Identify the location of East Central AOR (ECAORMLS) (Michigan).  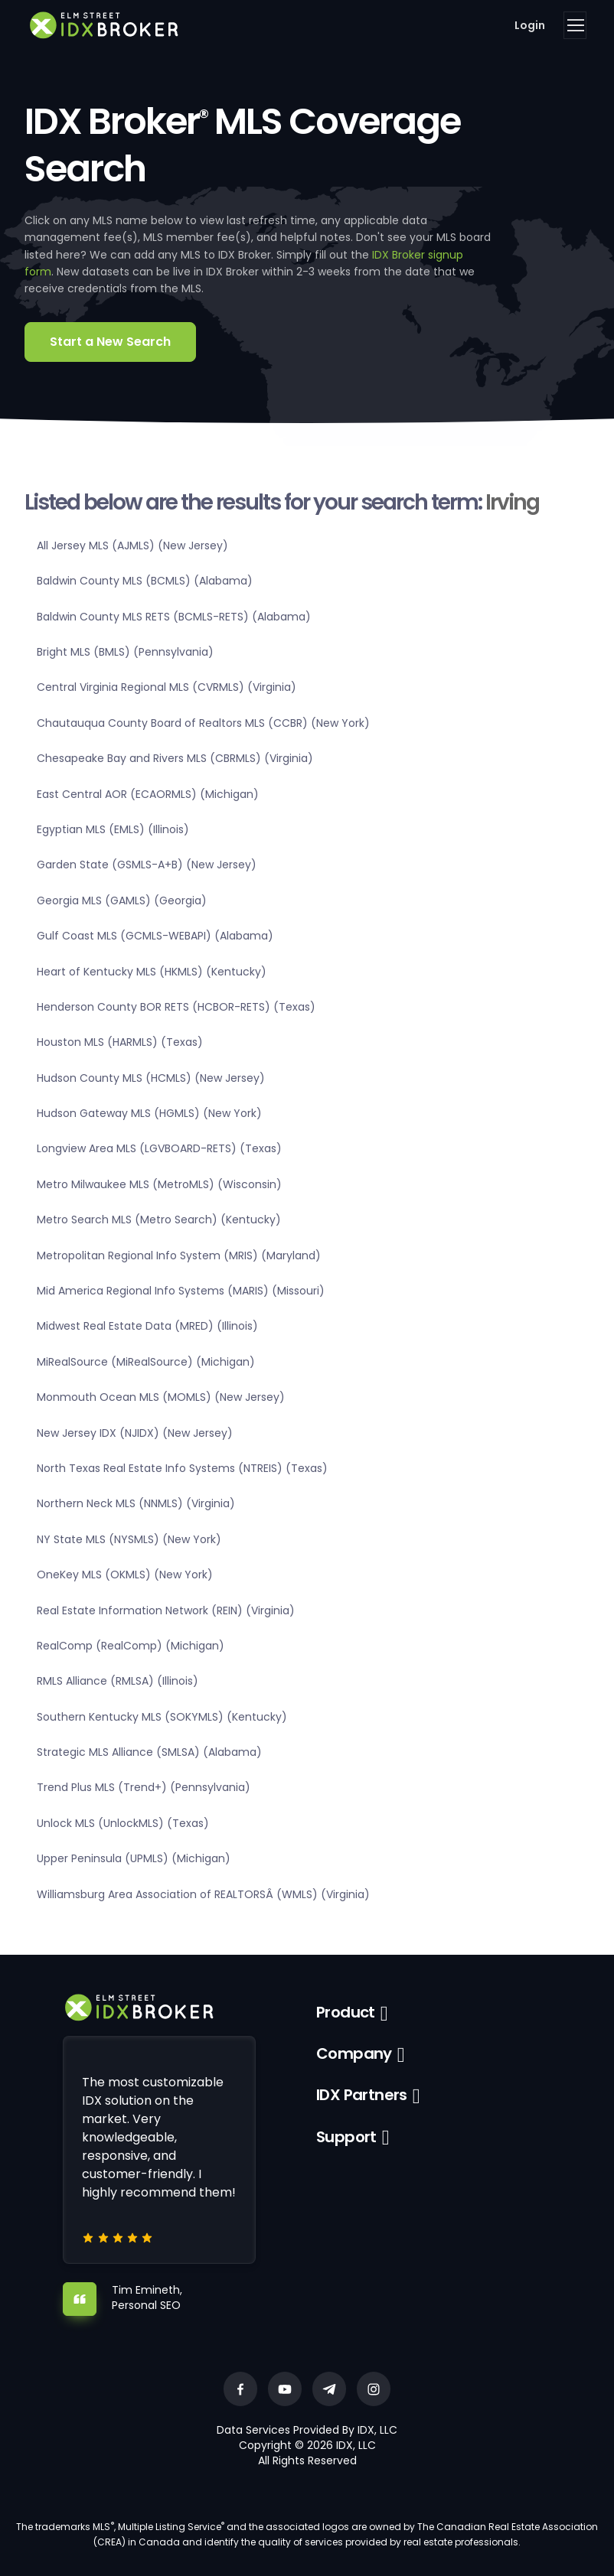
(148, 794).